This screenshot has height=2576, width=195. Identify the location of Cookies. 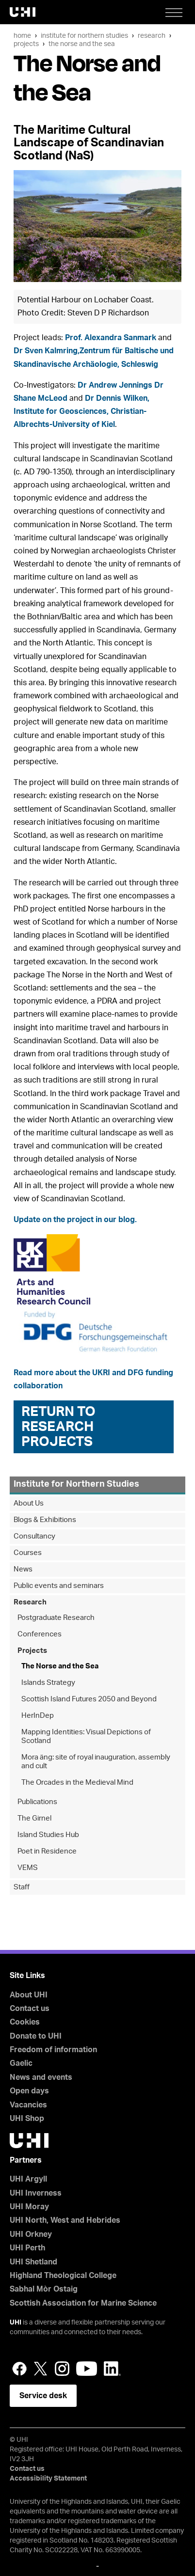
(25, 2022).